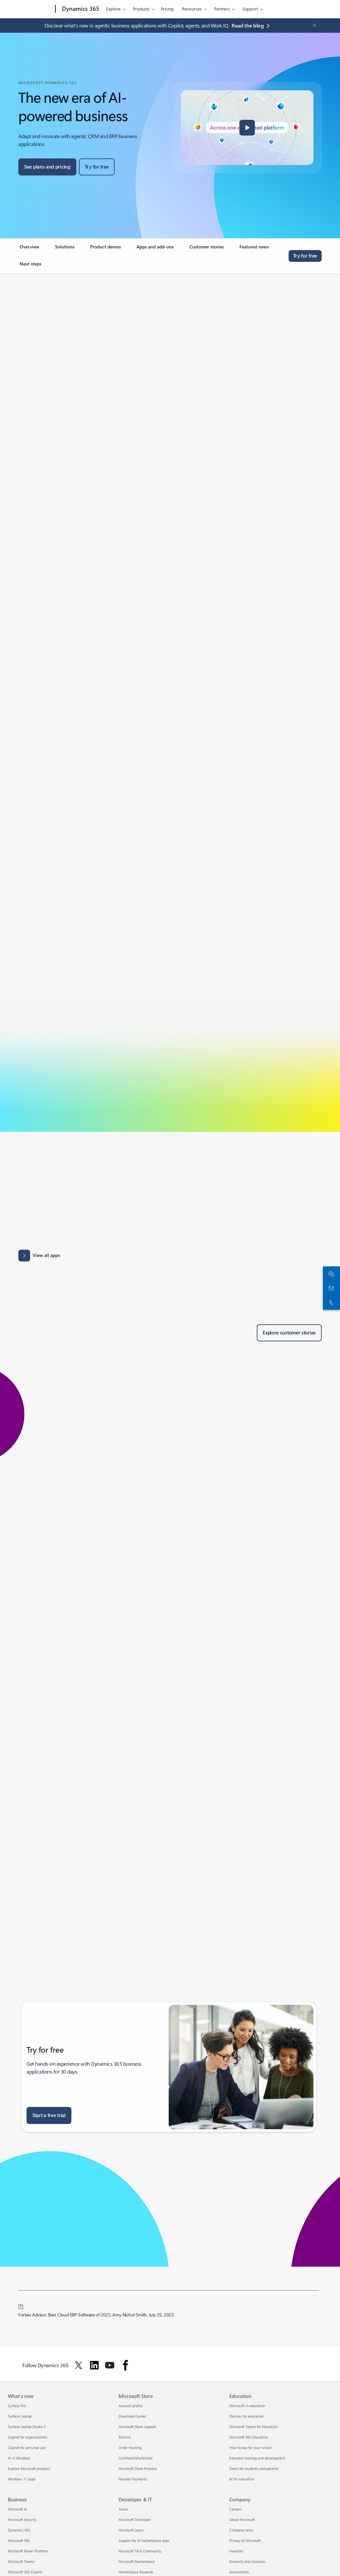 The height and width of the screenshot is (2576, 340). Describe the element at coordinates (330, 1302) in the screenshot. I see `[Call or add to Skype now]` at that location.